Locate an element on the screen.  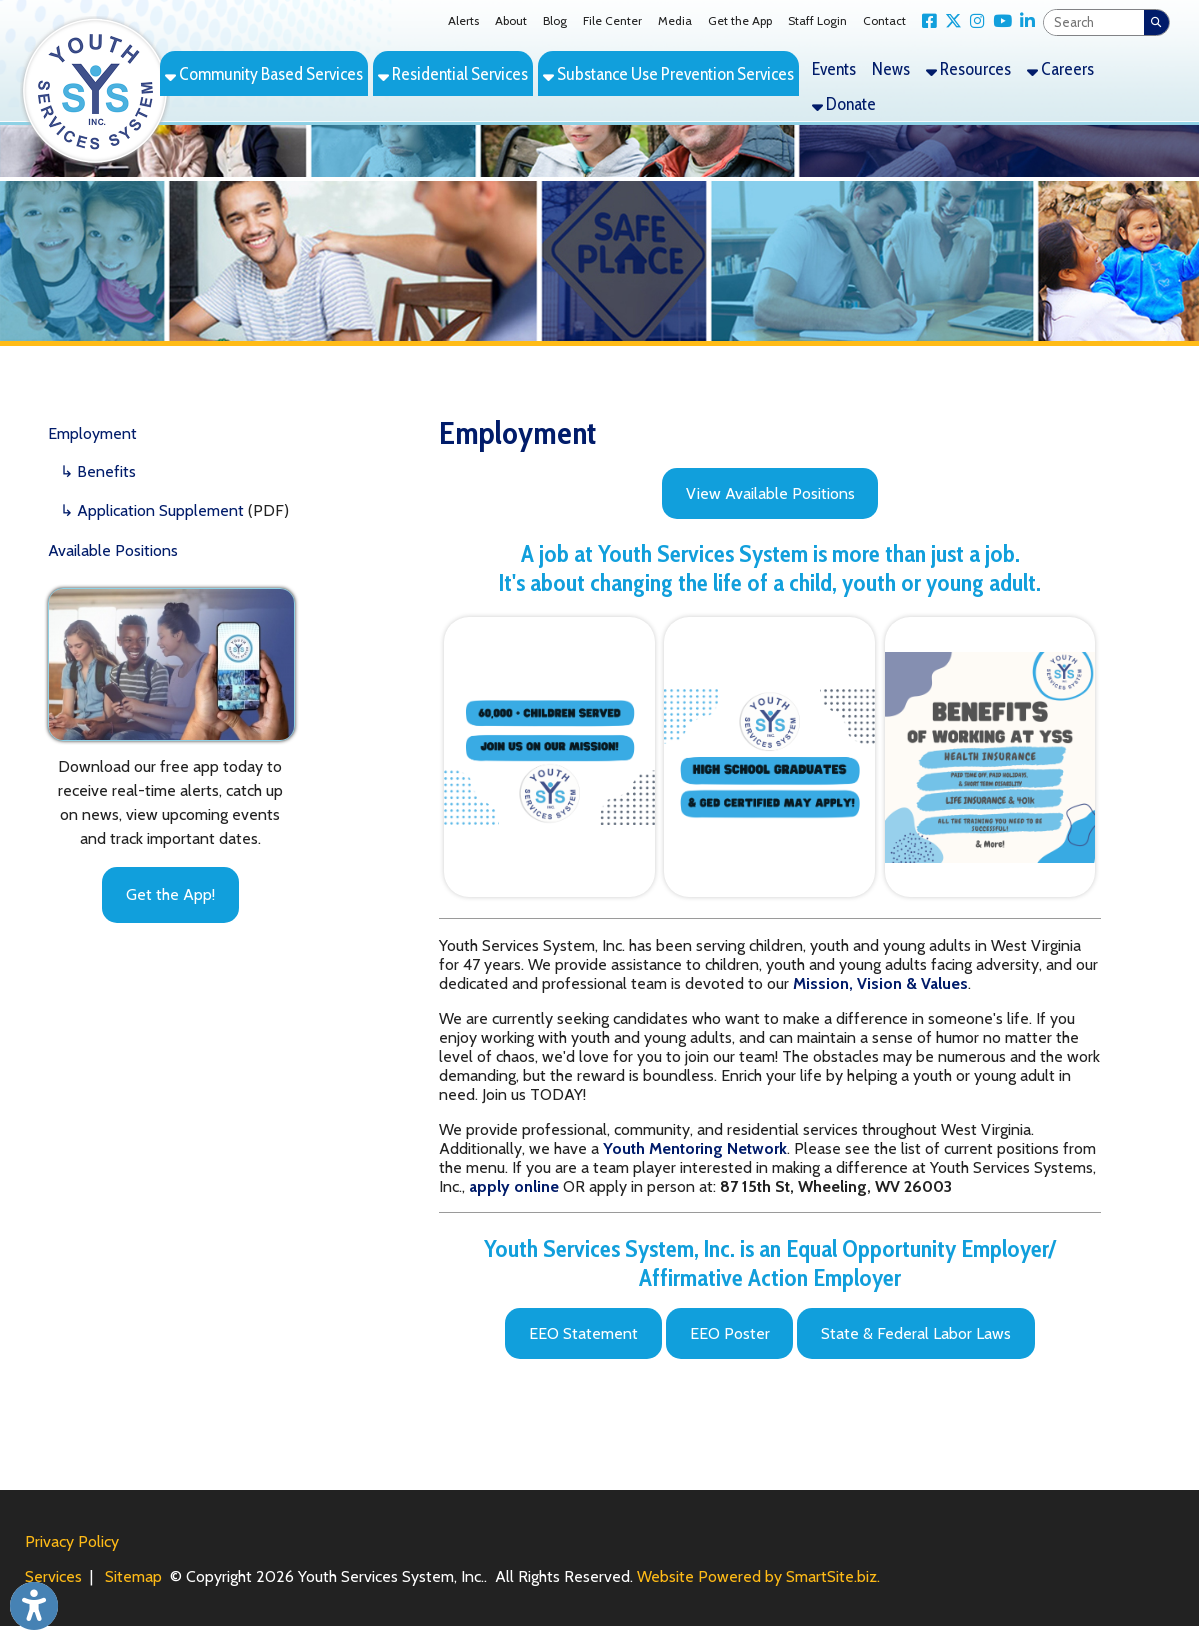
Employment is located at coordinates (92, 433).